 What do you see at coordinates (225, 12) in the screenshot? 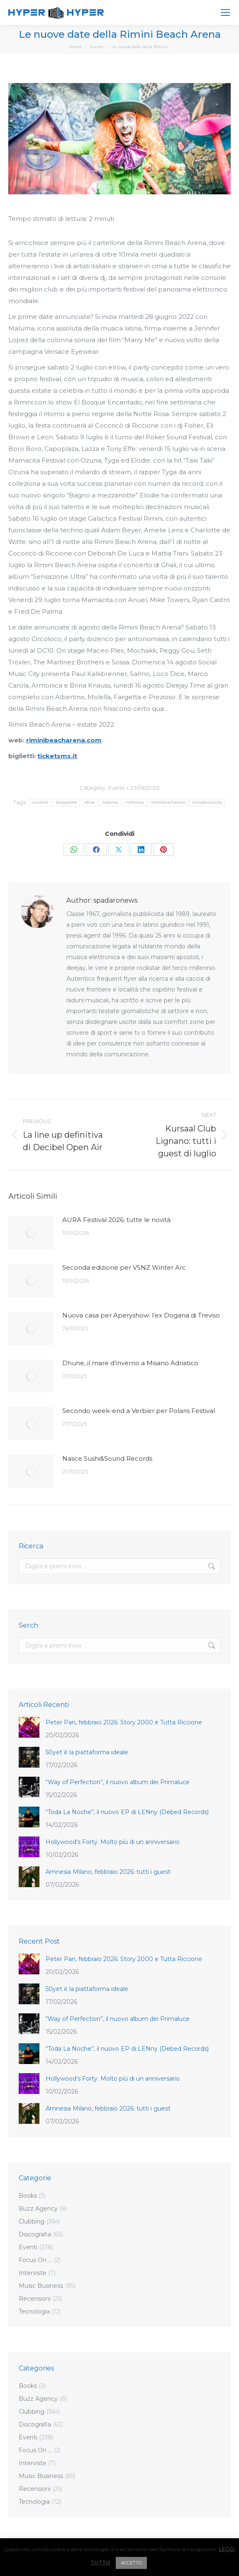
I see `[Mobile menu icon]` at bounding box center [225, 12].